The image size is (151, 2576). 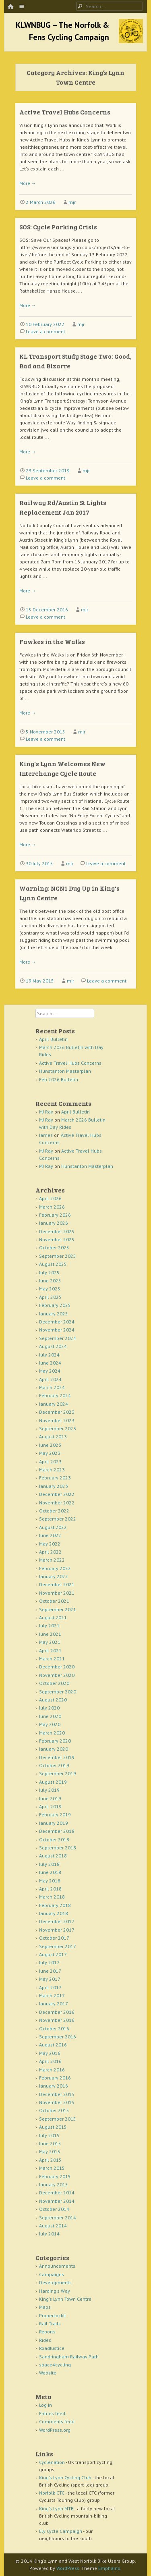 I want to click on June 2021, so click(x=50, y=1634).